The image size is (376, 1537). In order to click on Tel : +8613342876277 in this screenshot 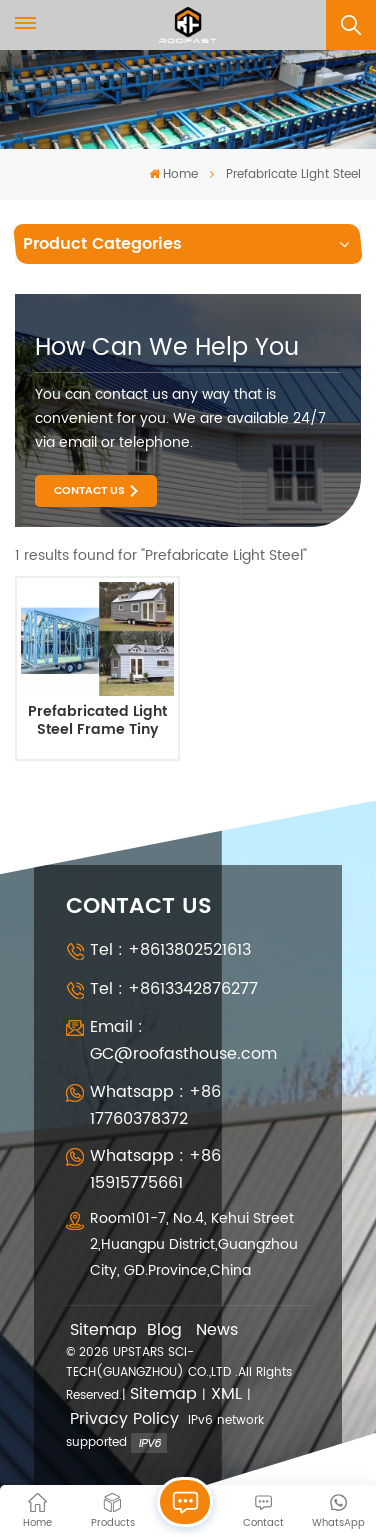, I will do `click(174, 989)`.